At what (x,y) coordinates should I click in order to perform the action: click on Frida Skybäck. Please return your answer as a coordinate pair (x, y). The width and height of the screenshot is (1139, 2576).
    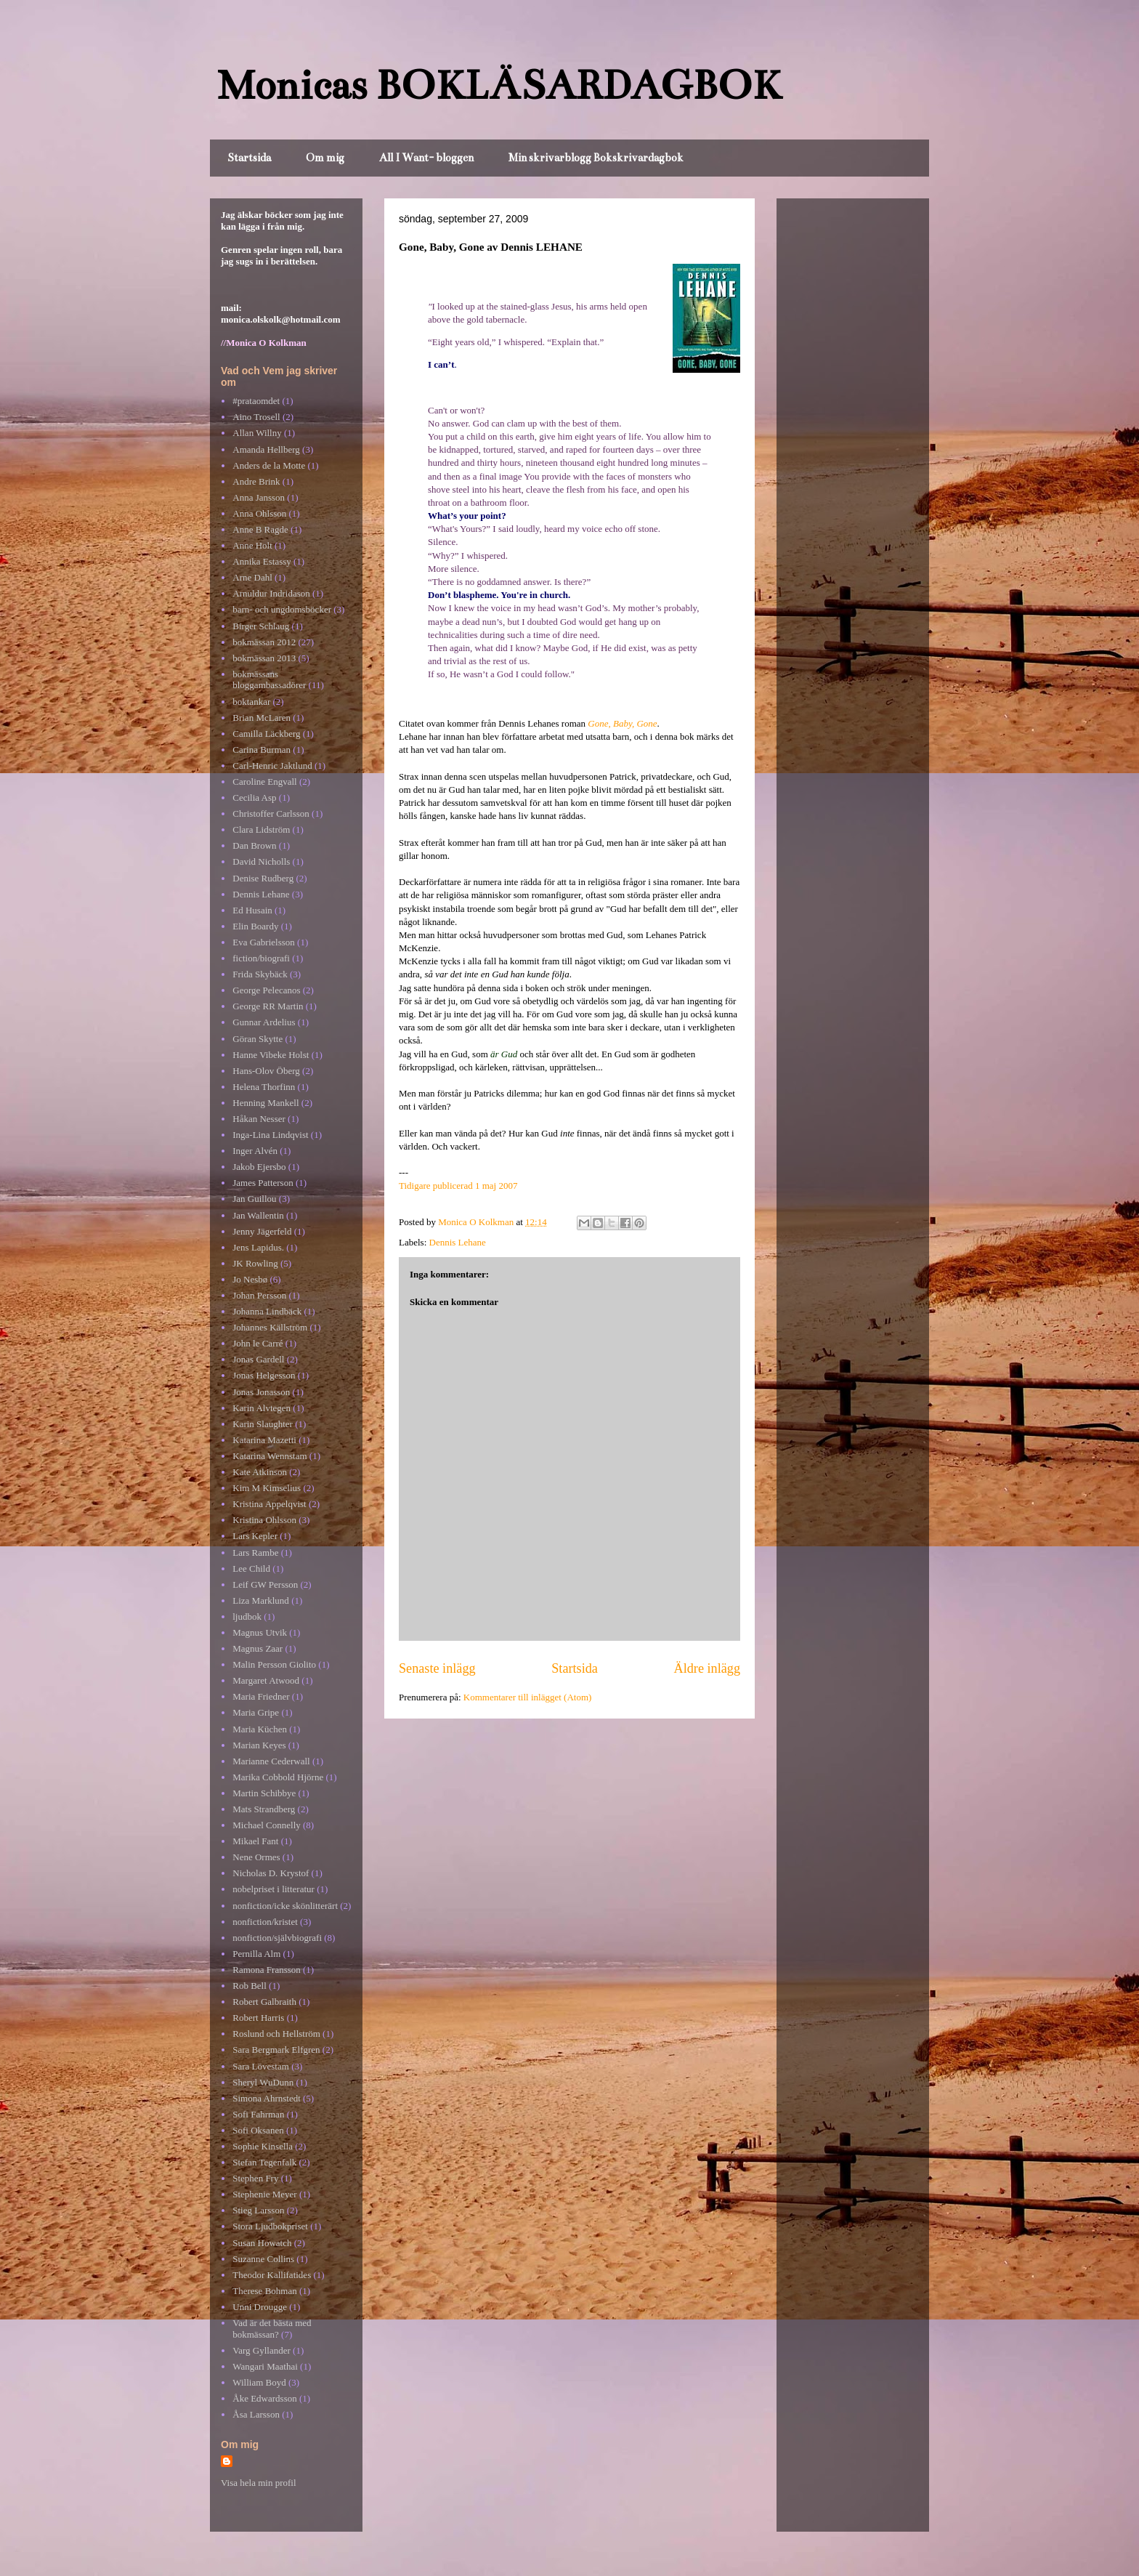
    Looking at the image, I should click on (259, 974).